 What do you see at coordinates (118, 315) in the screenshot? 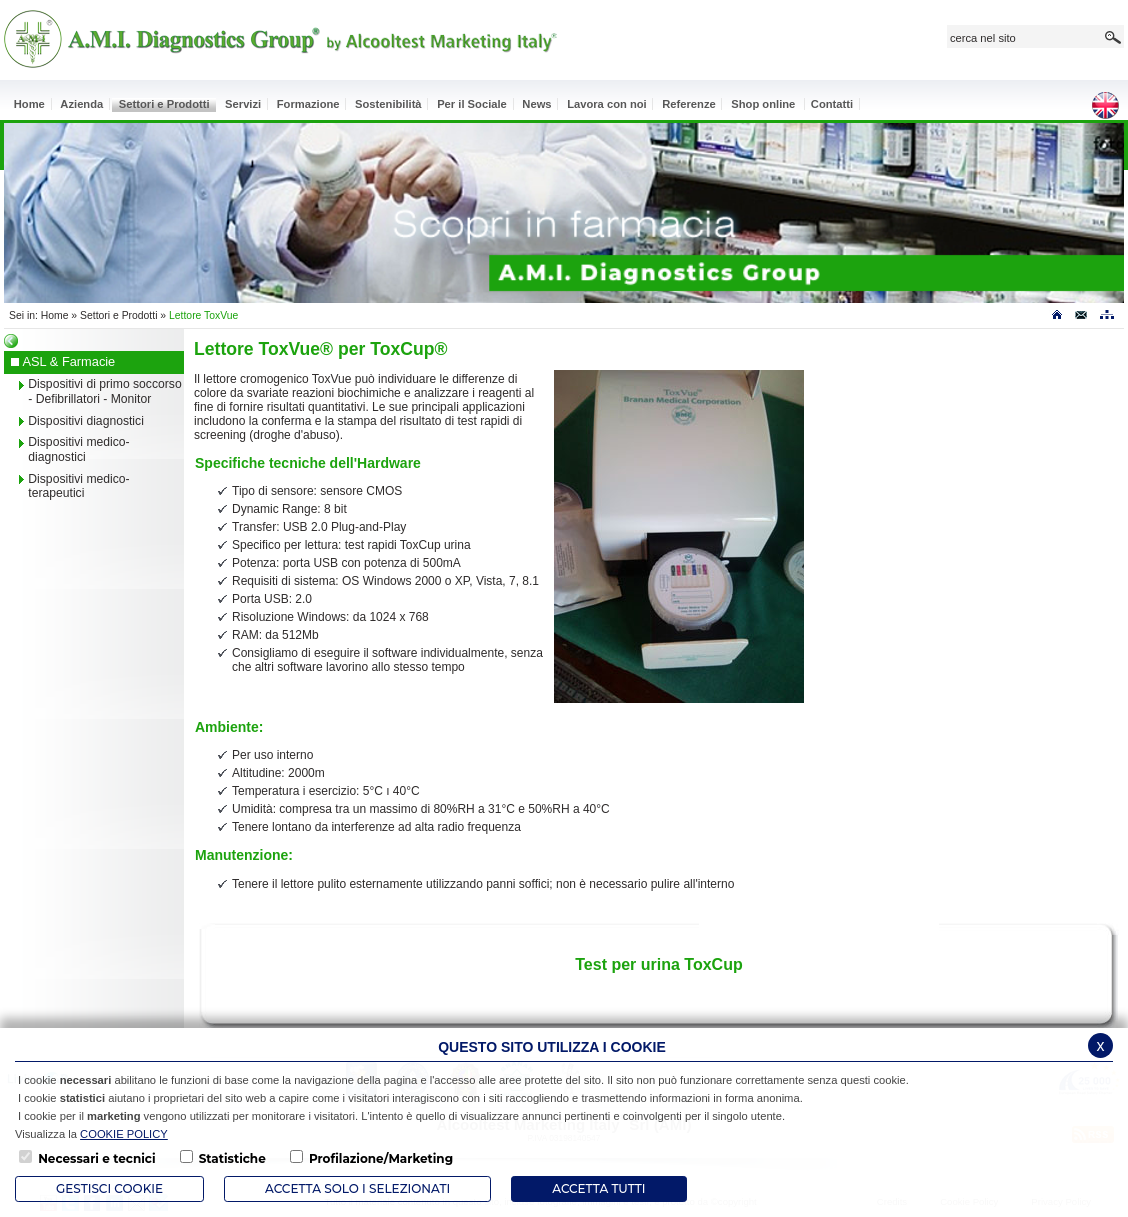
I see `Settori e Prodotti` at bounding box center [118, 315].